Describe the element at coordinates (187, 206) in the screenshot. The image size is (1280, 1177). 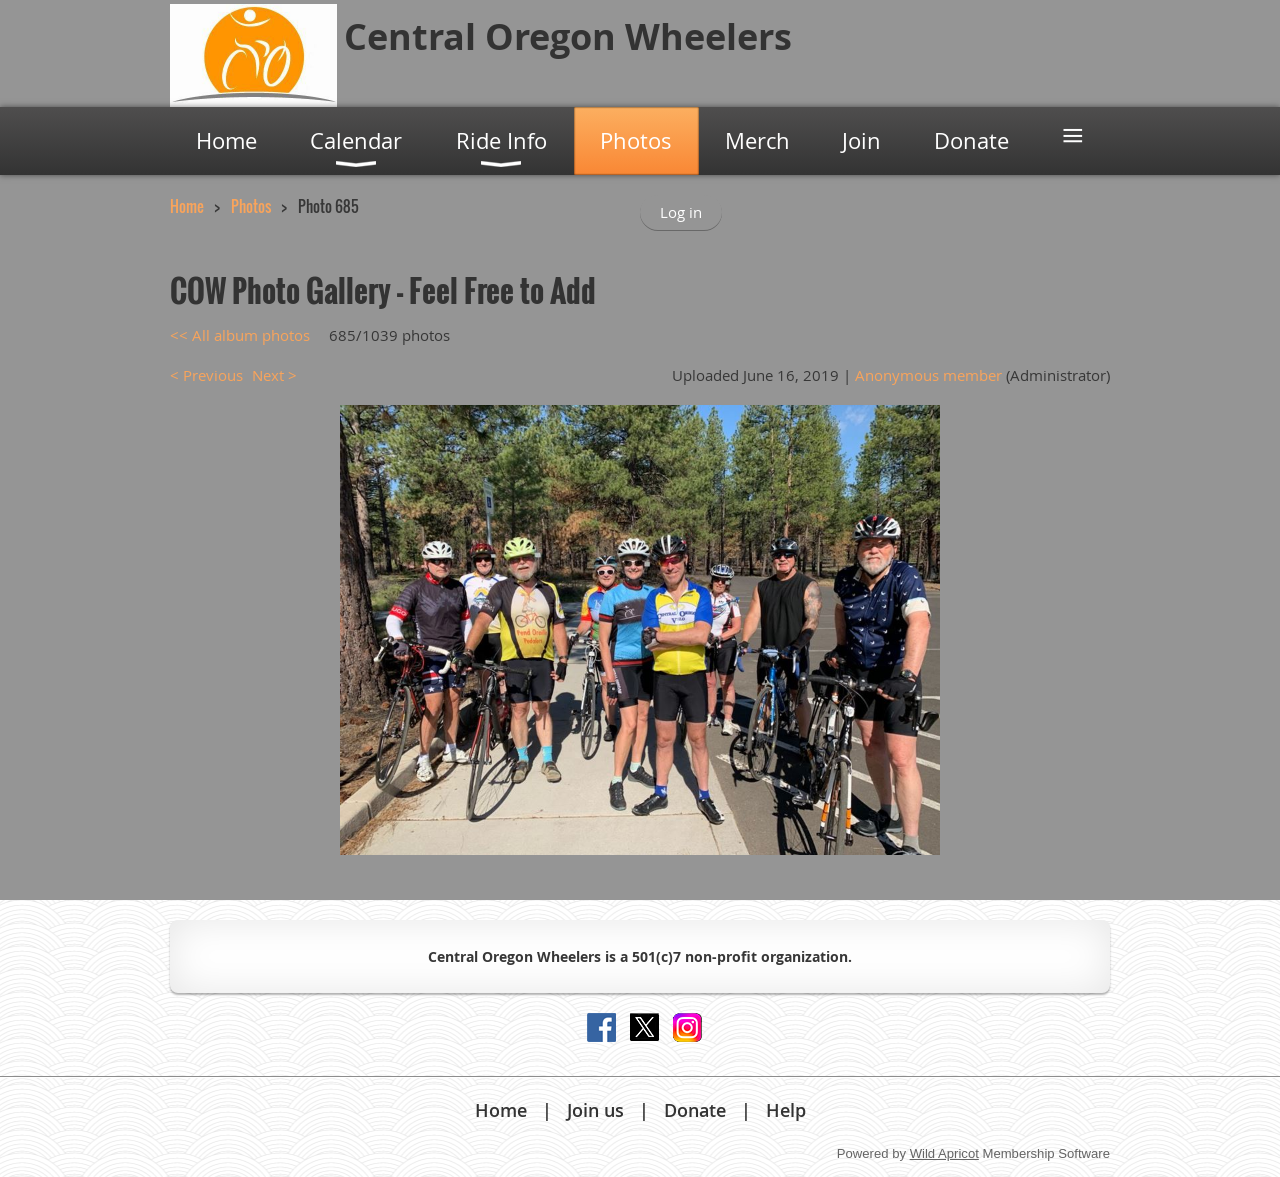
I see `Home` at that location.